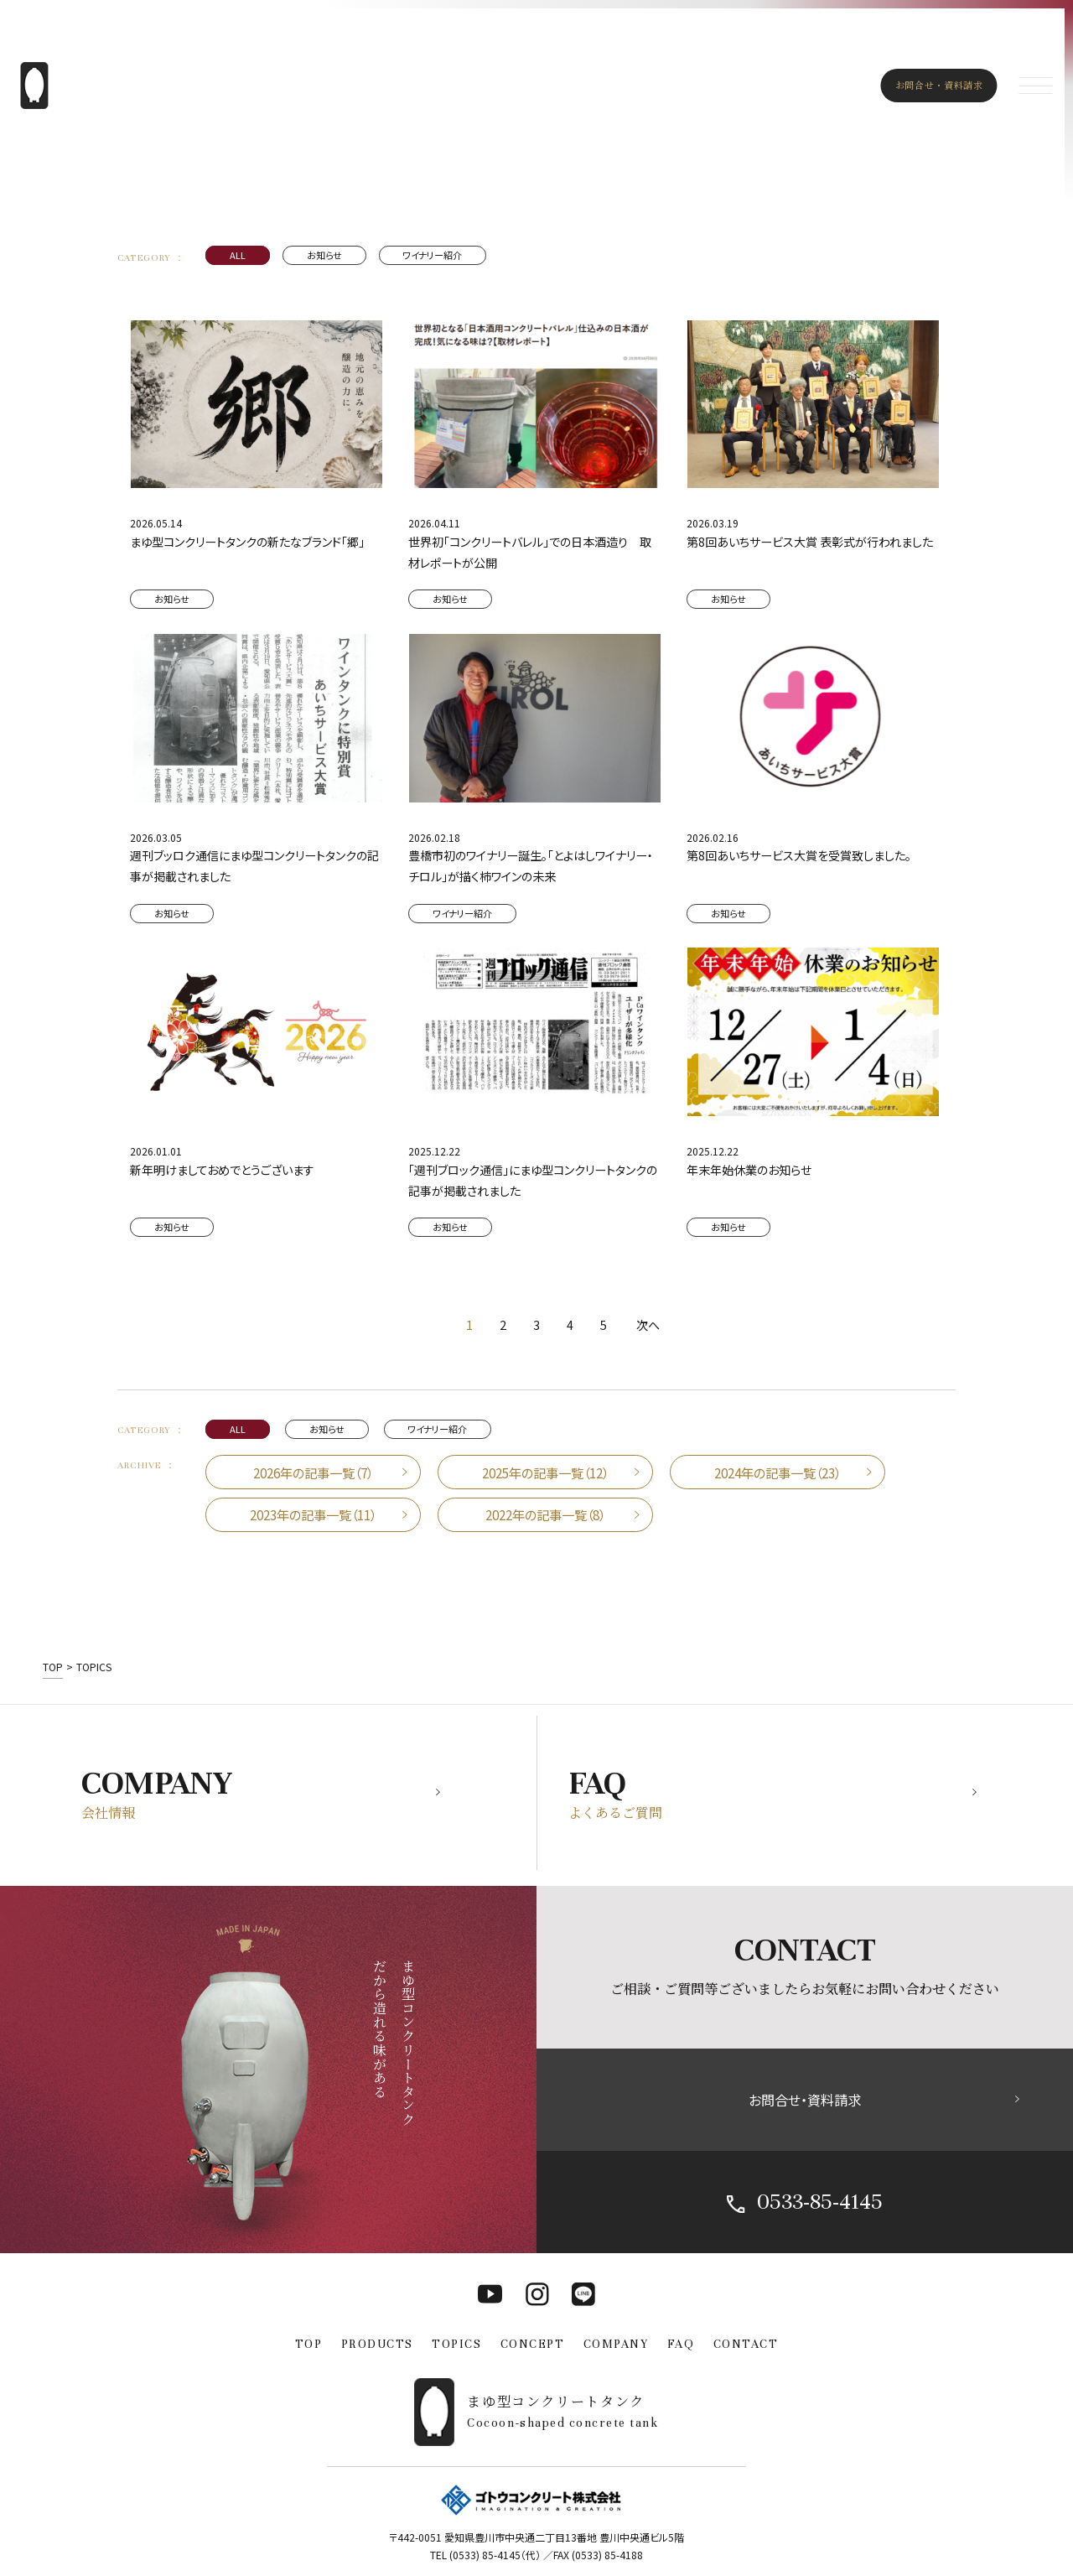  I want to click on 2022年の記事一覧（8）, so click(545, 1514).